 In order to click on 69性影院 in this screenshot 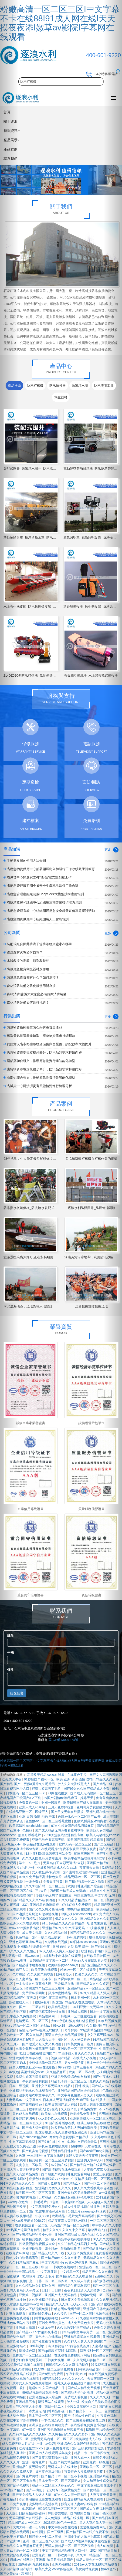, I will do `click(38, 2532)`.